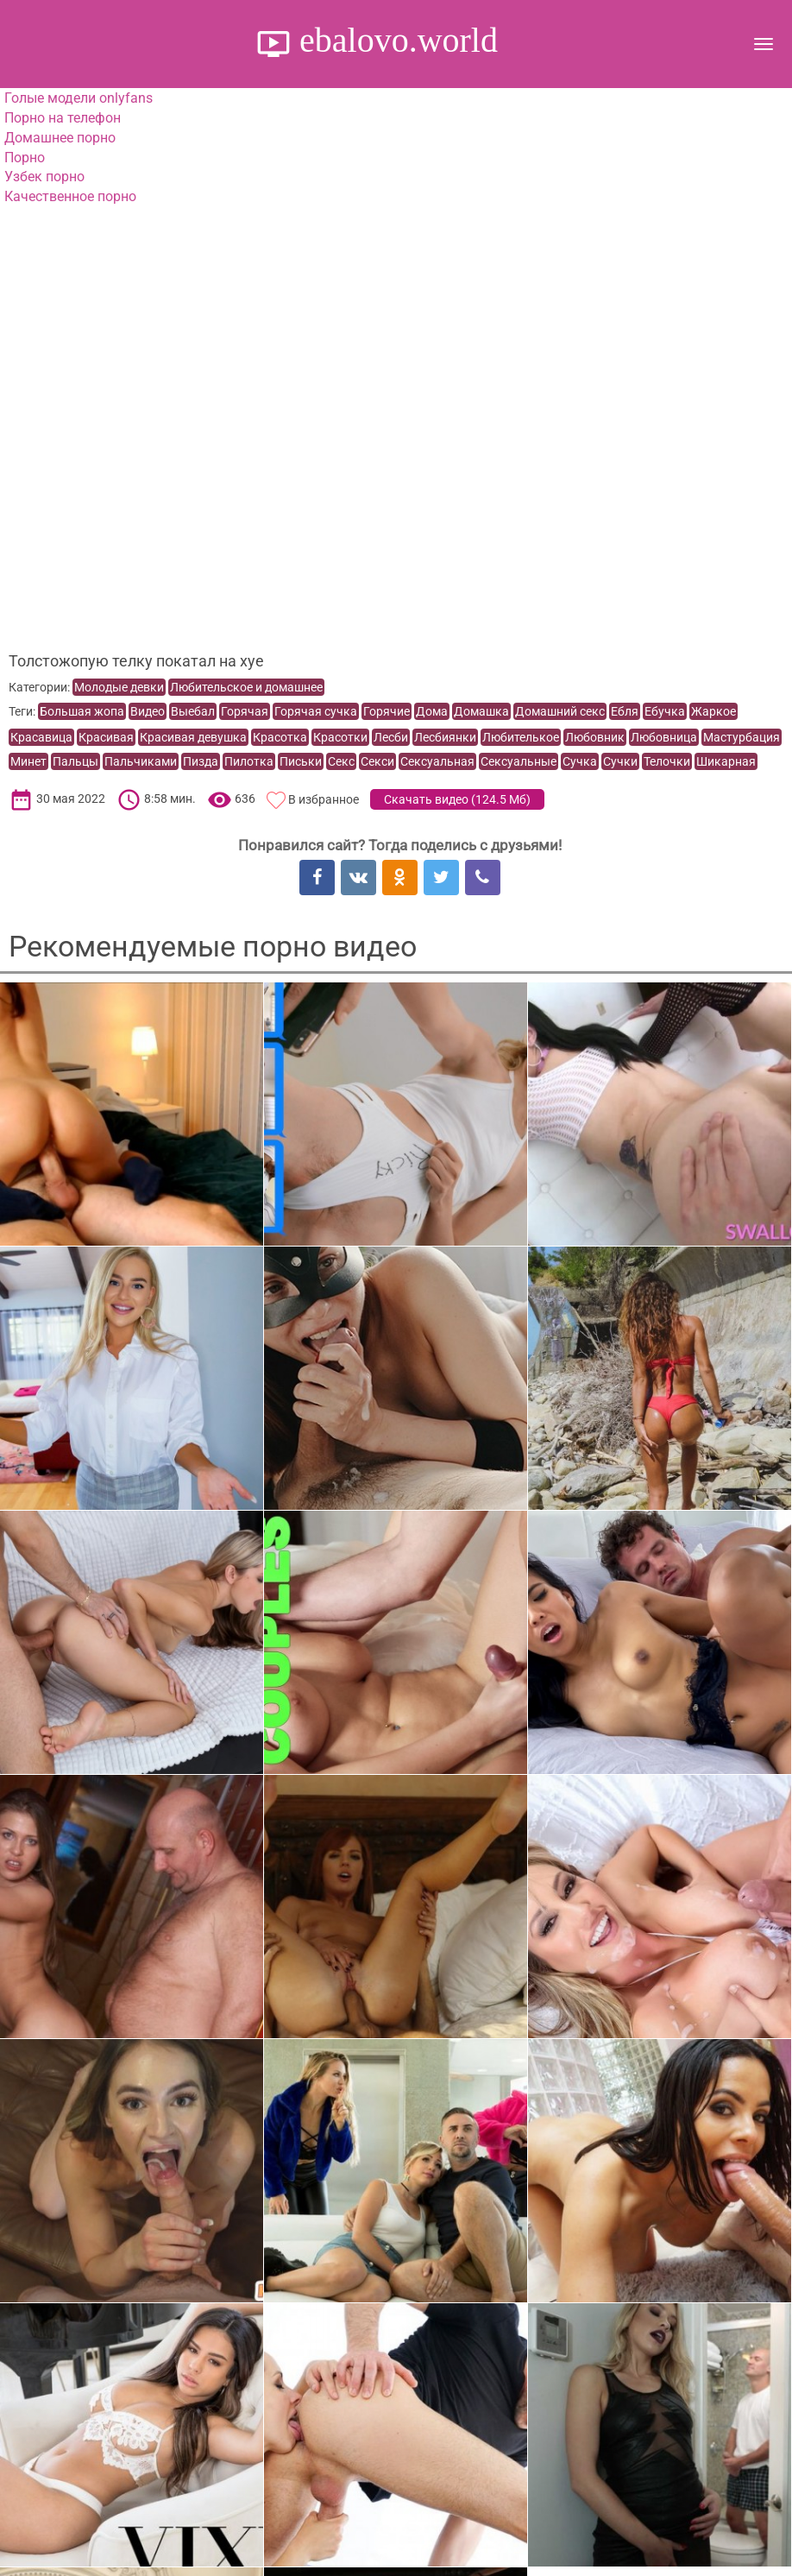 The image size is (792, 2576). I want to click on Порно на телефон, so click(62, 118).